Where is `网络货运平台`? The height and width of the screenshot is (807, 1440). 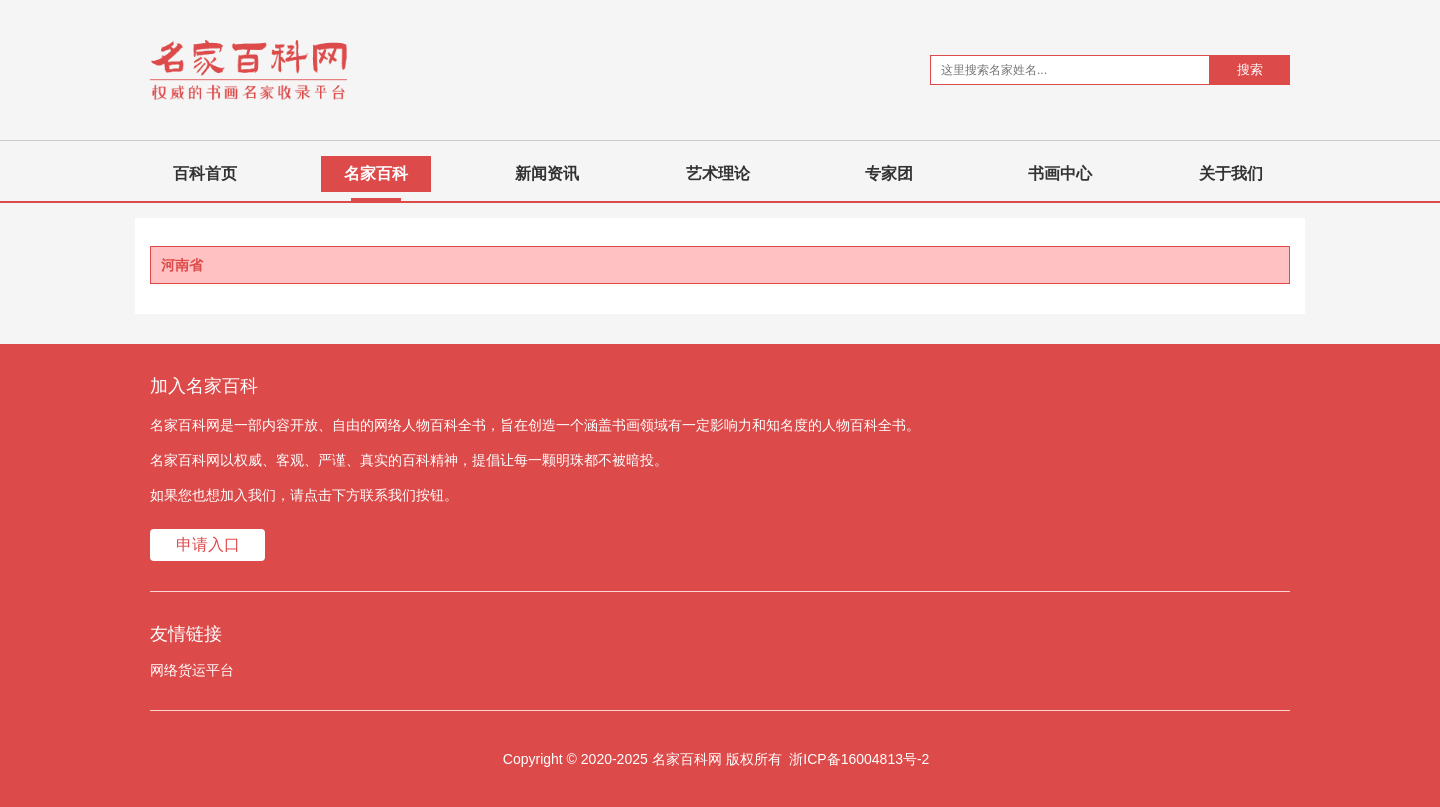 网络货运平台 is located at coordinates (192, 670).